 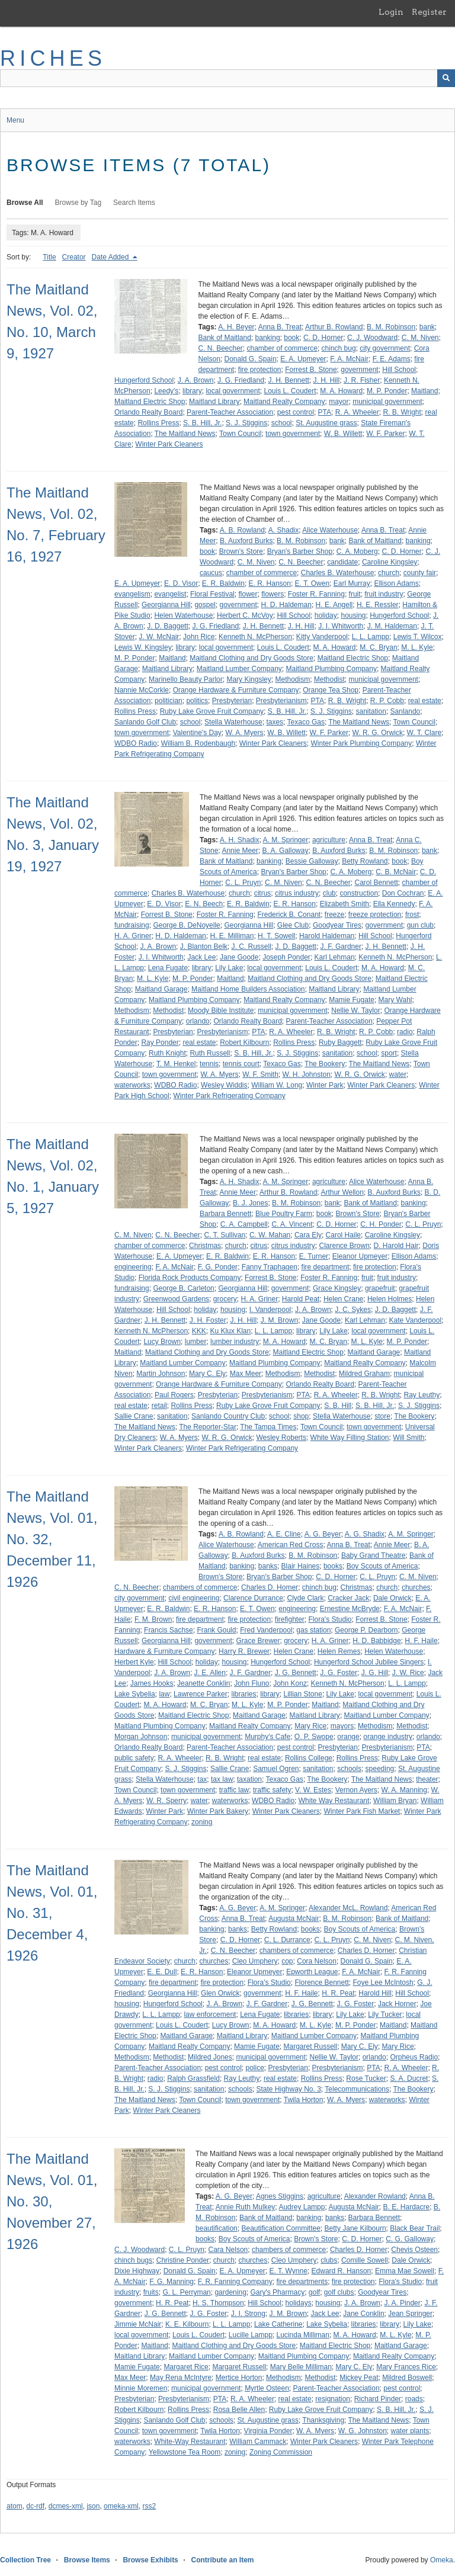 What do you see at coordinates (427, 1779) in the screenshot?
I see `theater` at bounding box center [427, 1779].